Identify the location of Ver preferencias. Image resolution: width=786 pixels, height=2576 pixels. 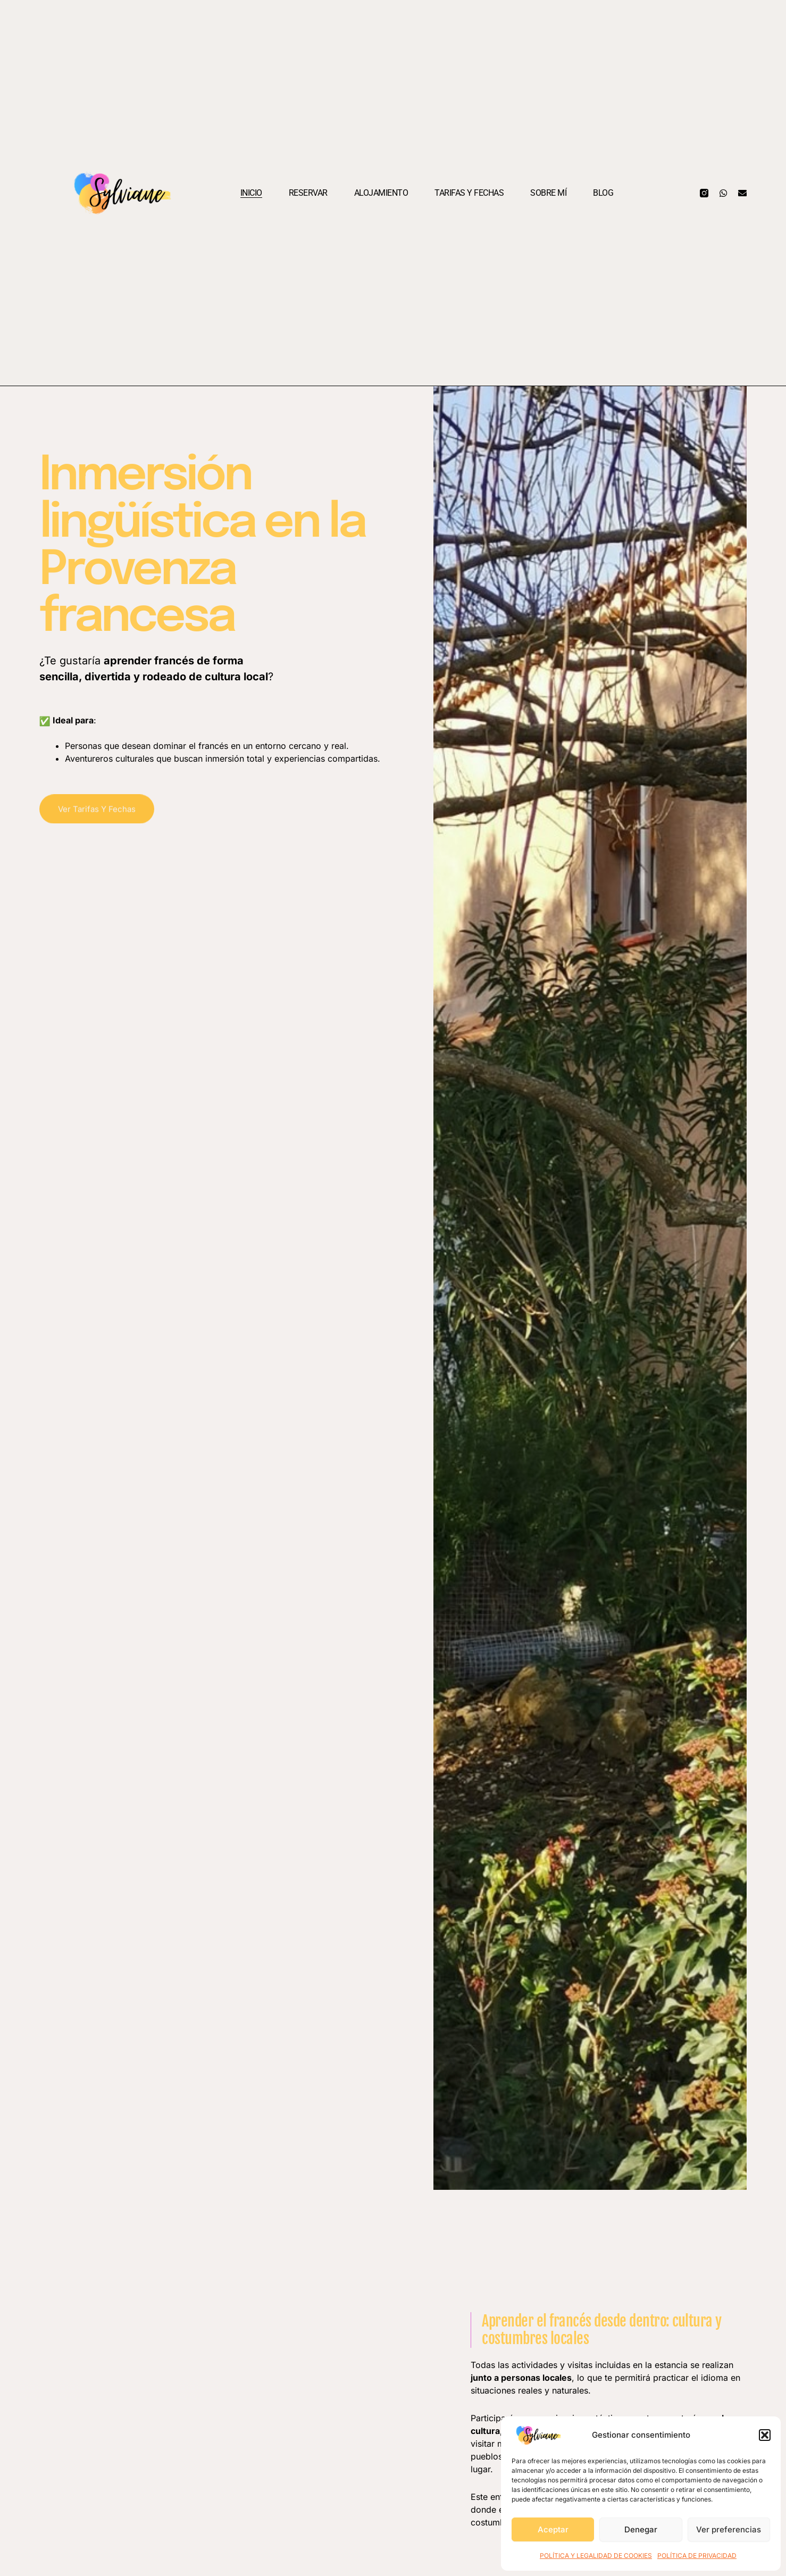
(728, 2529).